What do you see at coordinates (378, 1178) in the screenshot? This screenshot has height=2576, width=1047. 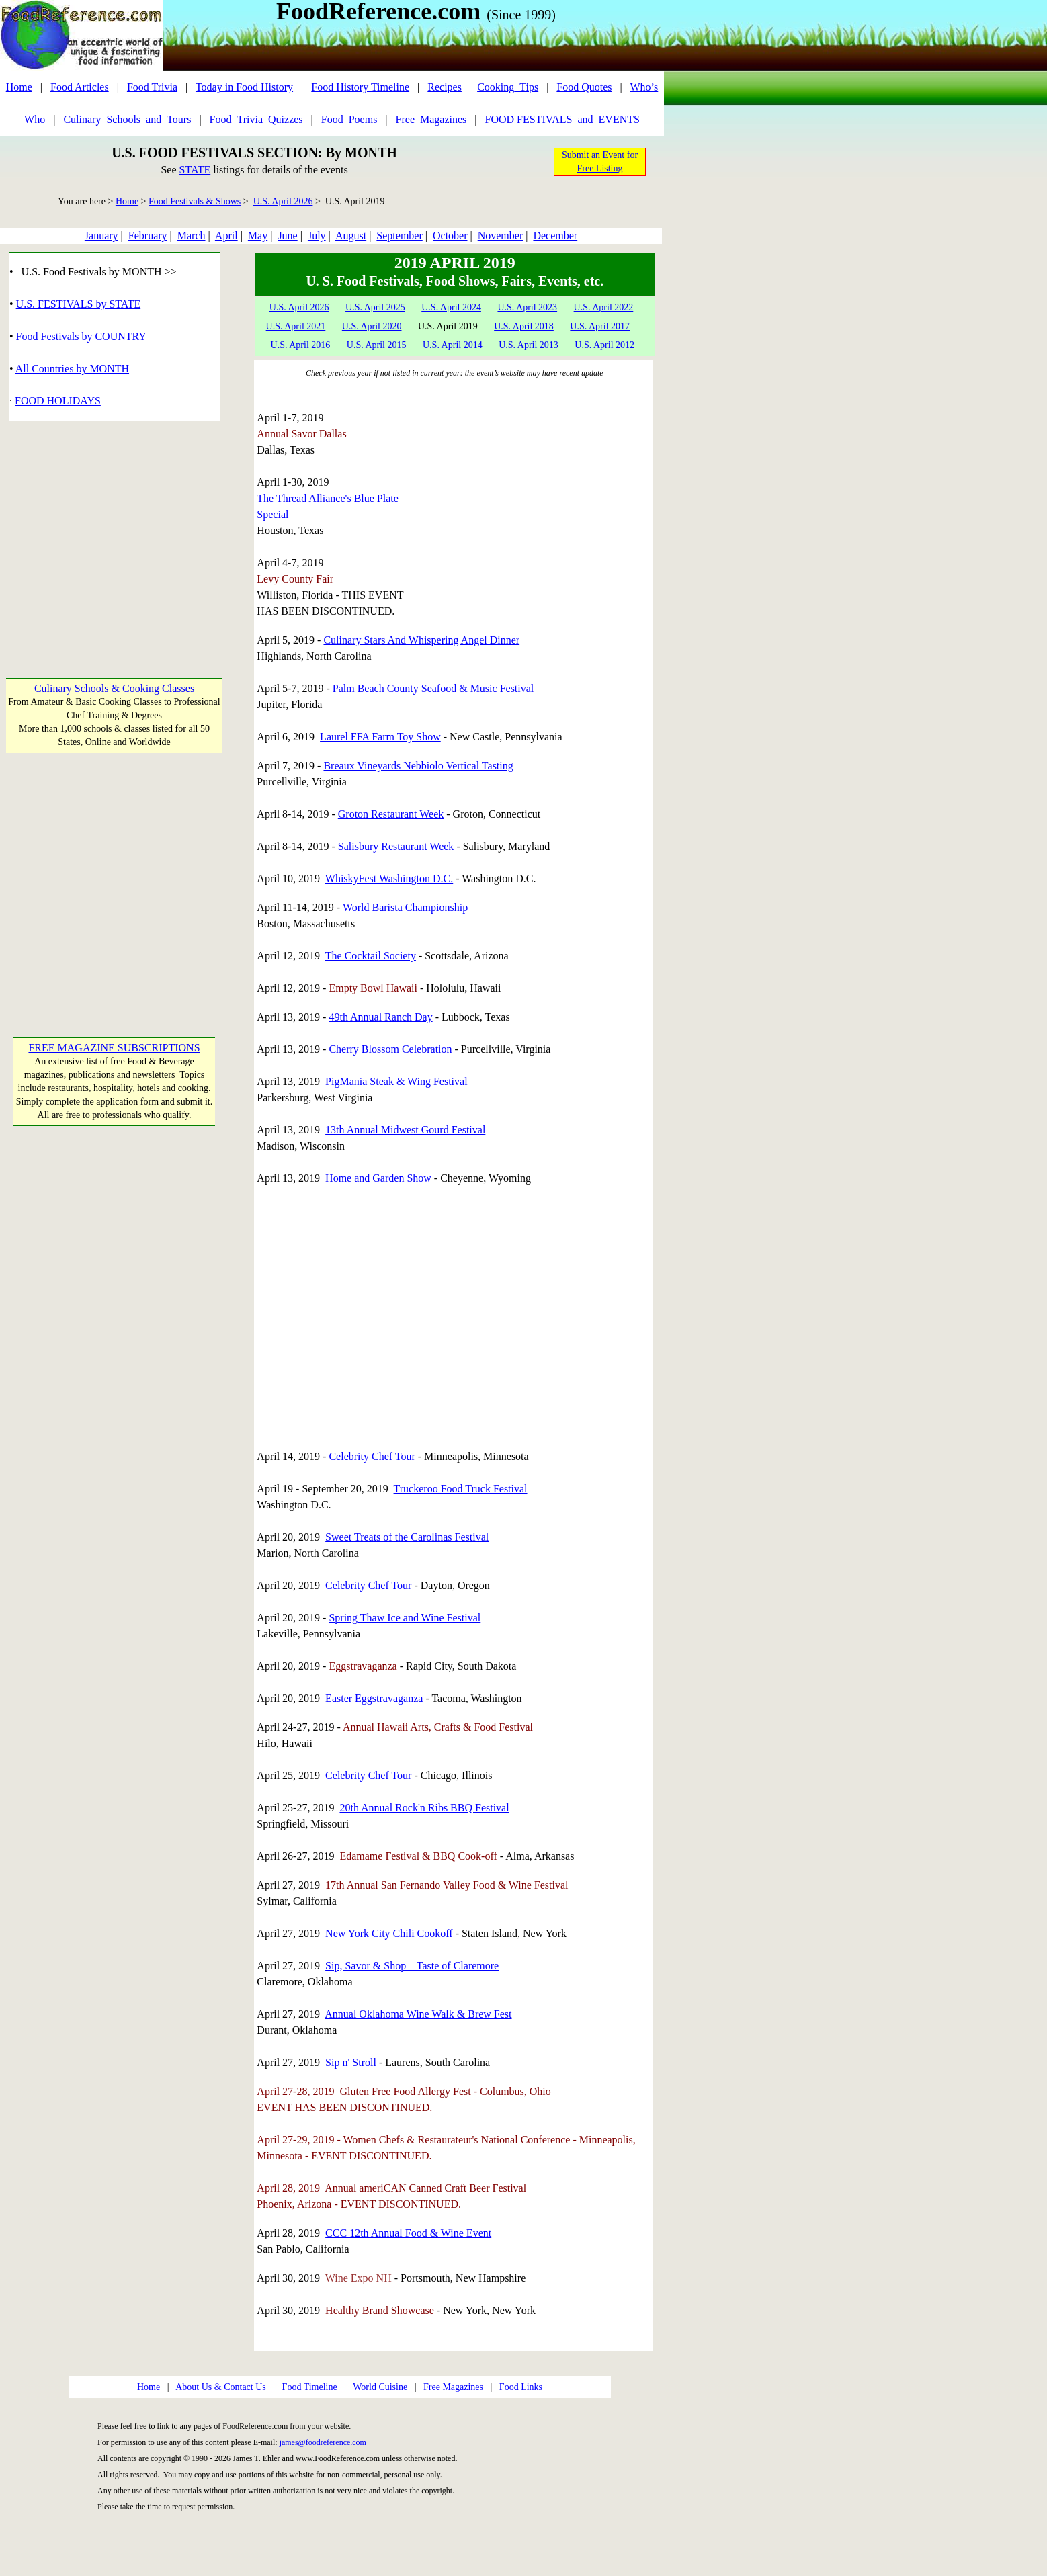 I see `Home and Garden Show` at bounding box center [378, 1178].